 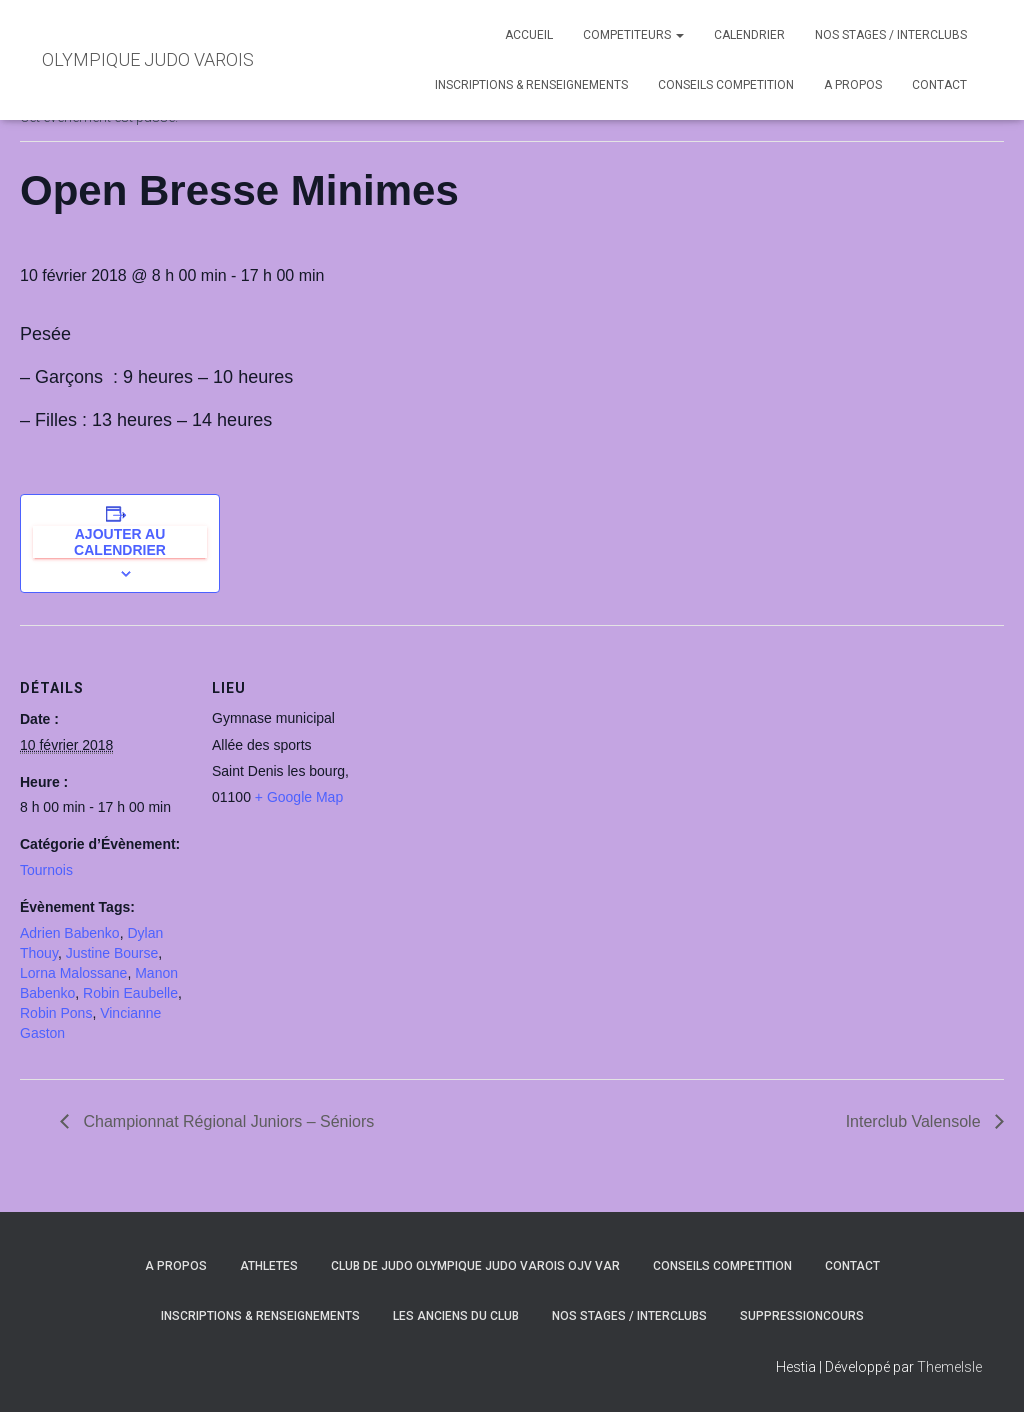 I want to click on Robin Eaubelle, so click(x=130, y=993).